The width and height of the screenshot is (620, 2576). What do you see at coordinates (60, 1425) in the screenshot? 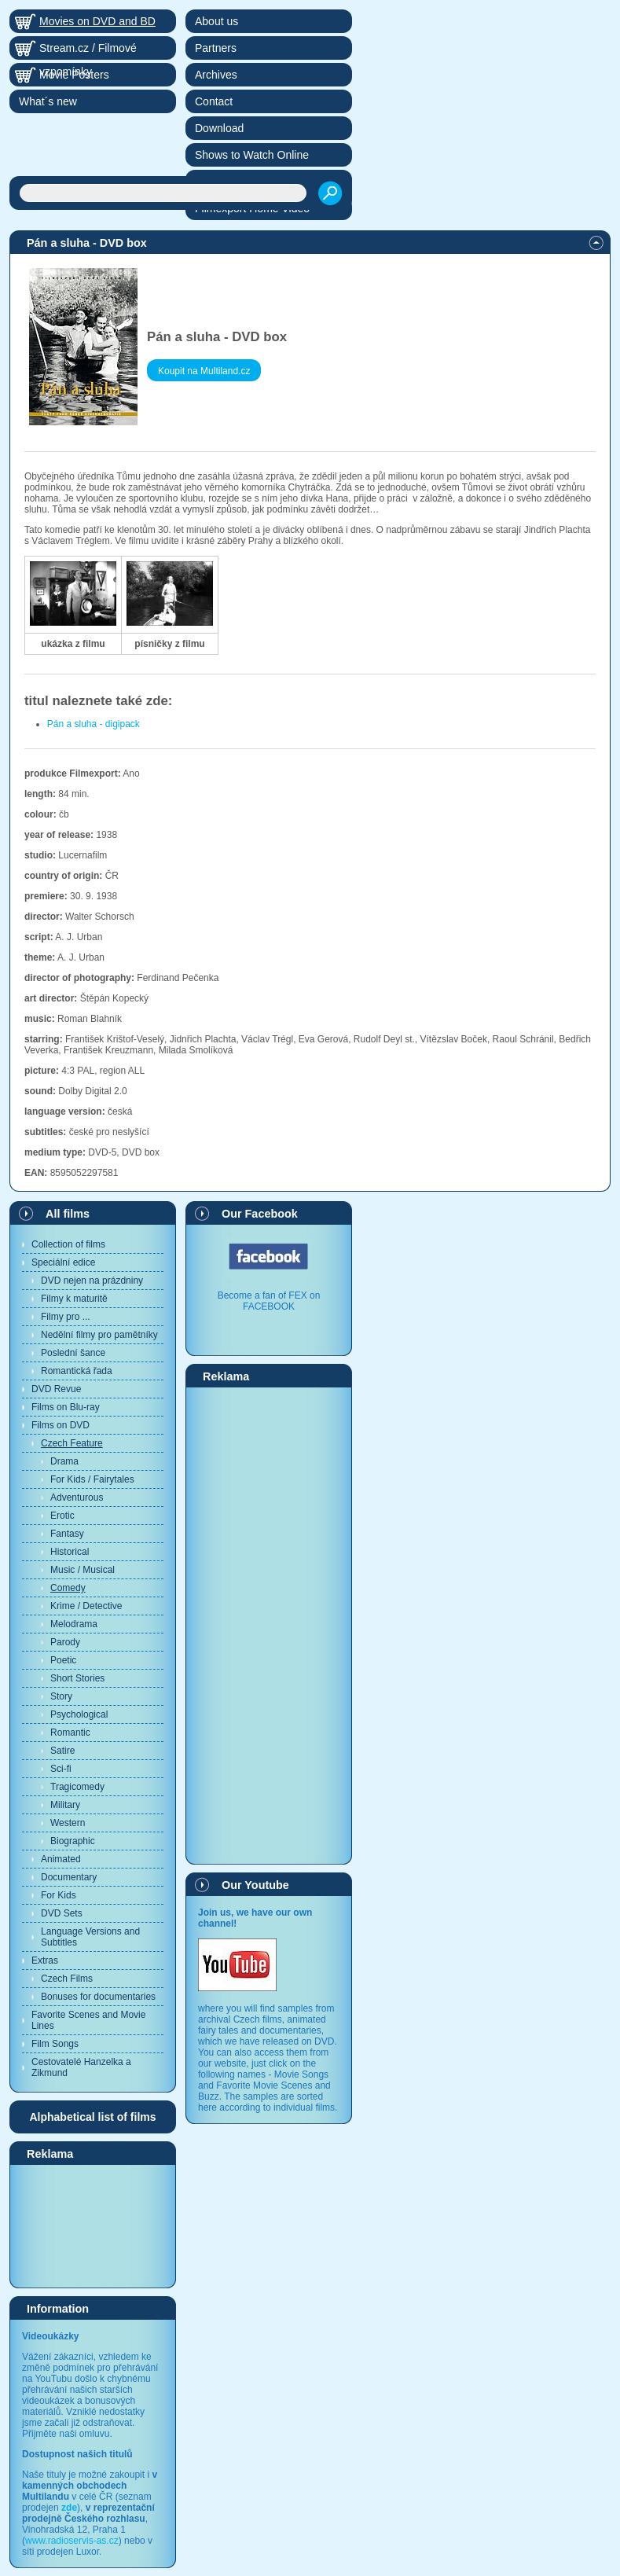
I see `Films on DVD` at bounding box center [60, 1425].